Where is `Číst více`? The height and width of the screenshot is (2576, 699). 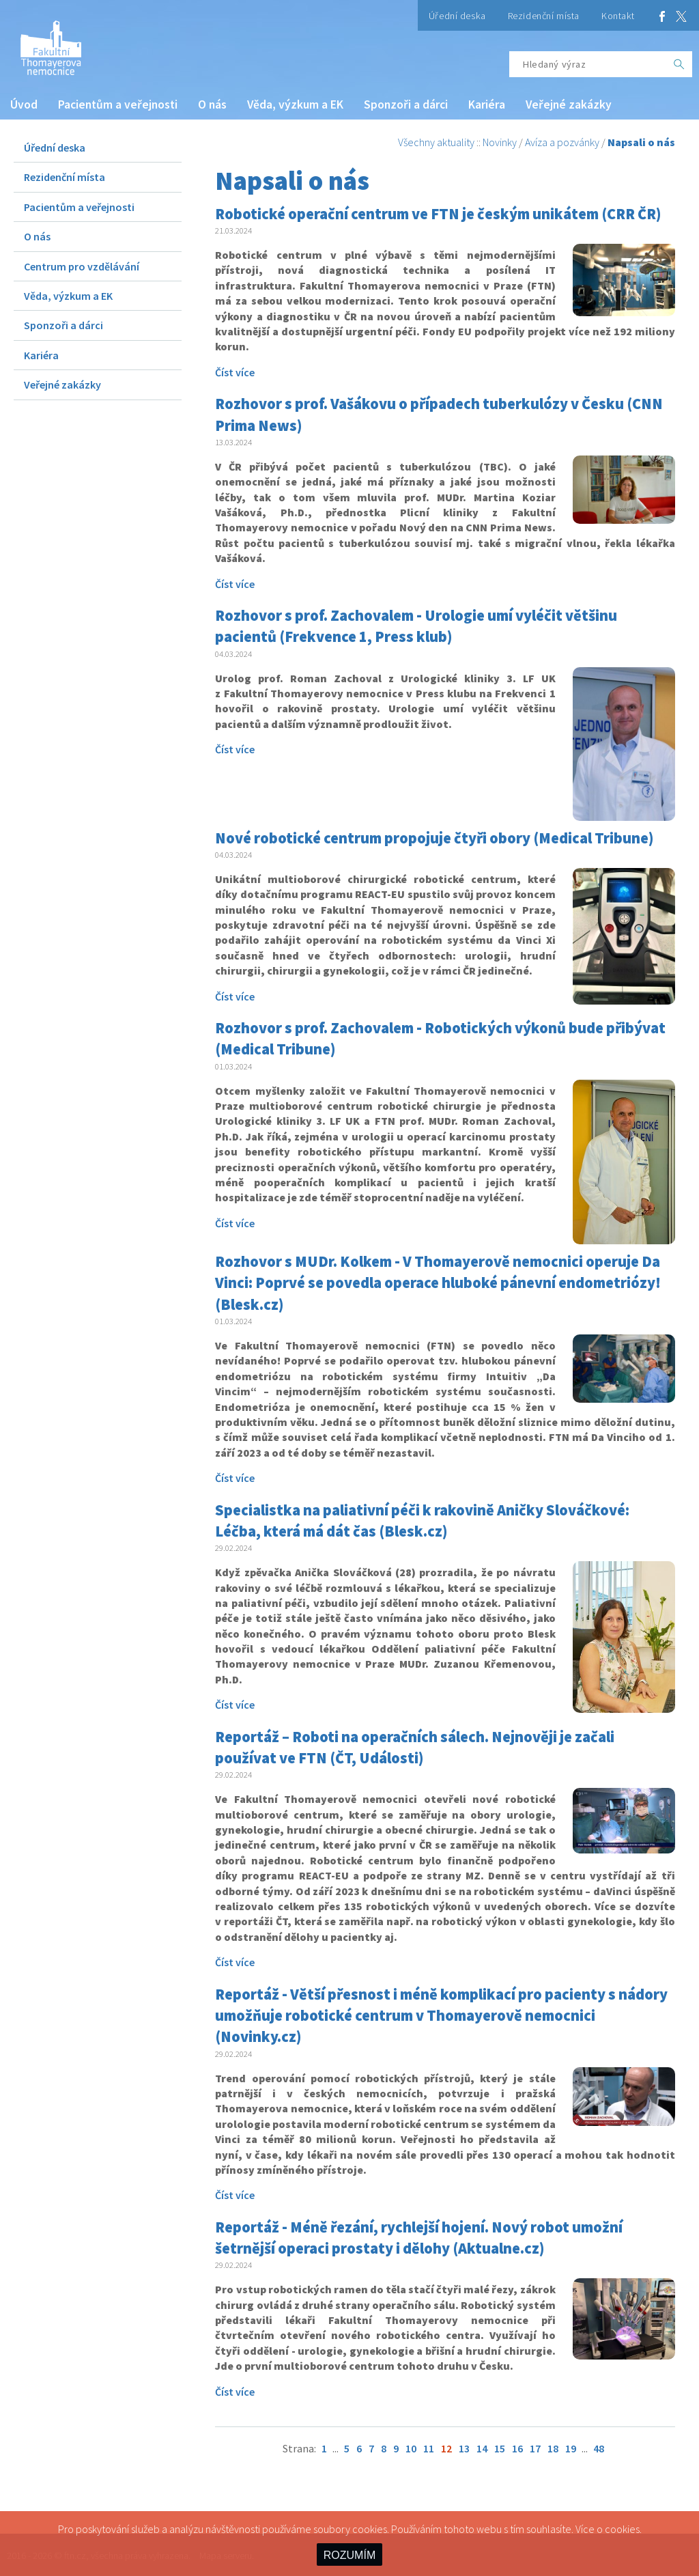
Číst více is located at coordinates (235, 372).